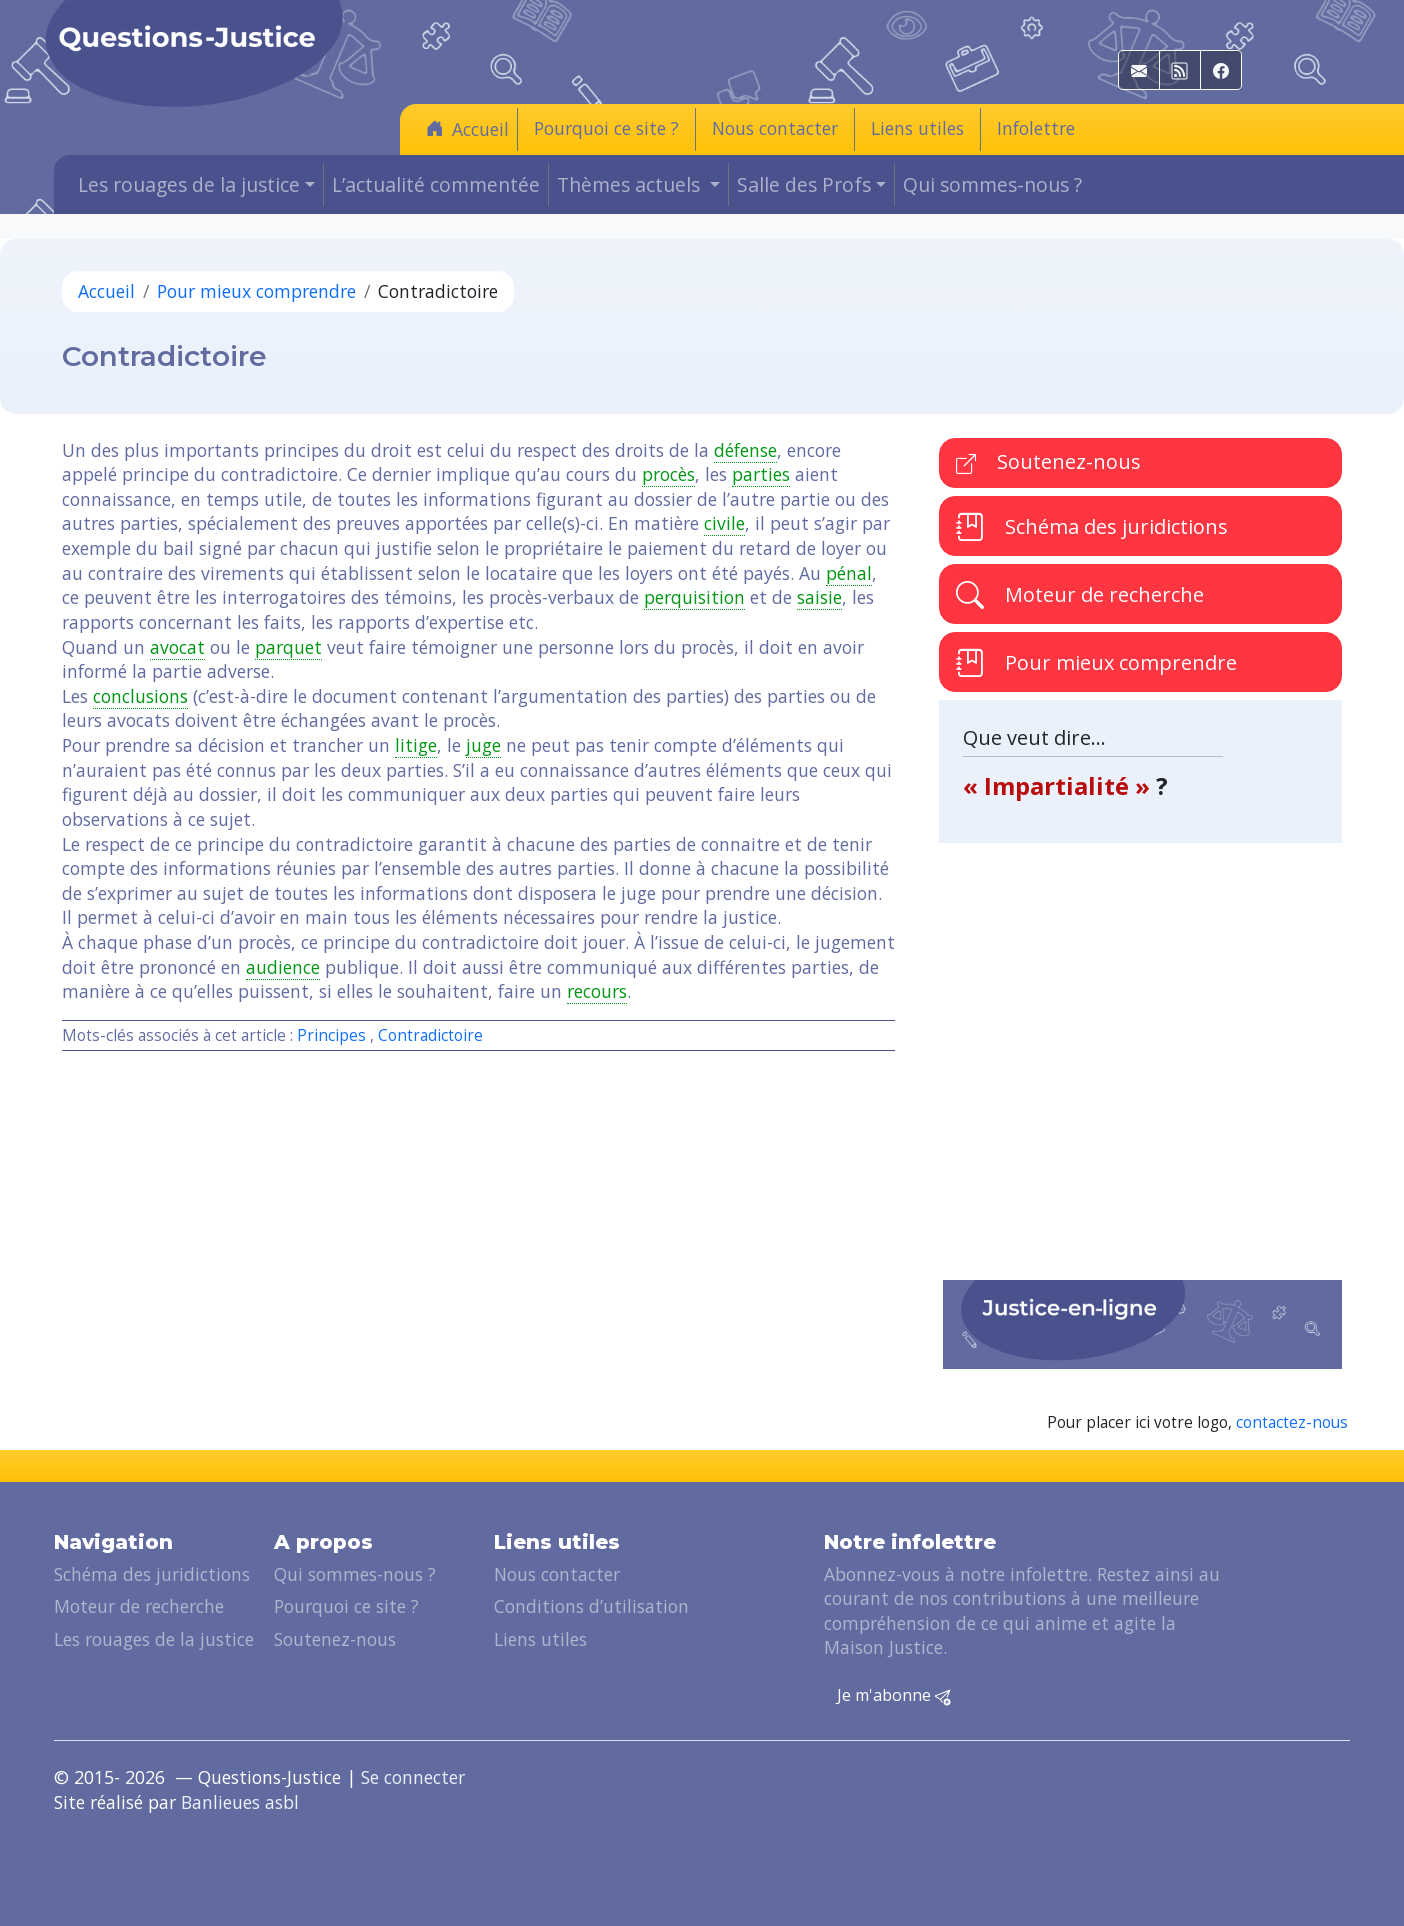 This screenshot has width=1404, height=1926. Describe the element at coordinates (1080, 594) in the screenshot. I see `Moteur de recherche` at that location.